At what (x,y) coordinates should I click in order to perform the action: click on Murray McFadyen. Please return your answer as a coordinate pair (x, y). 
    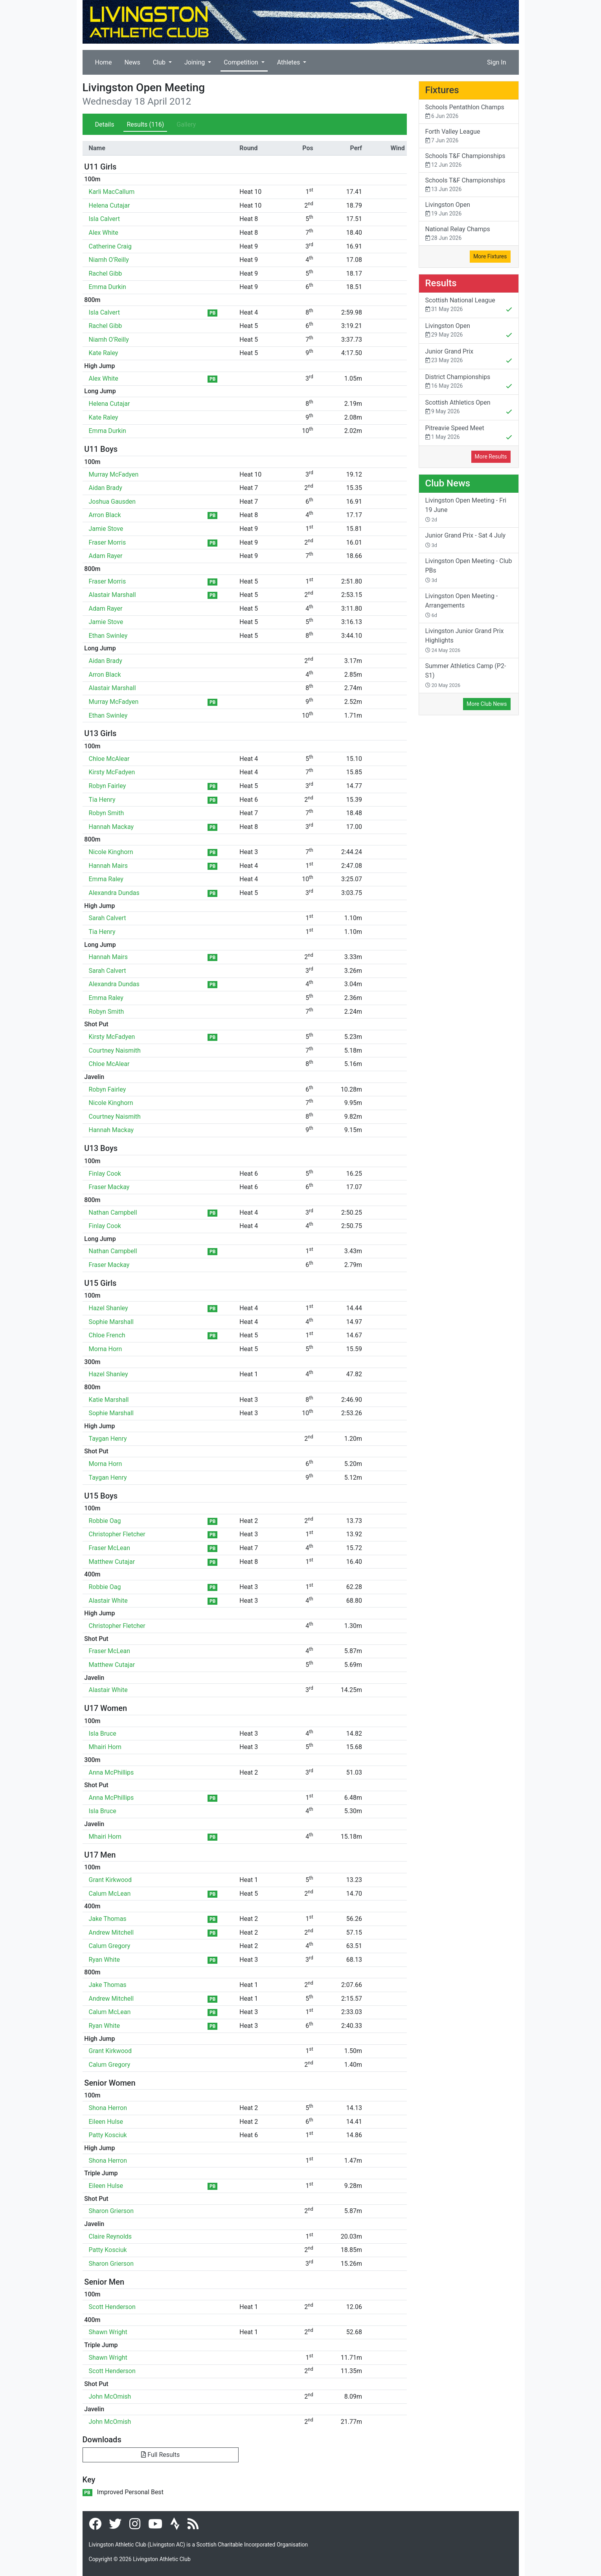
    Looking at the image, I should click on (114, 474).